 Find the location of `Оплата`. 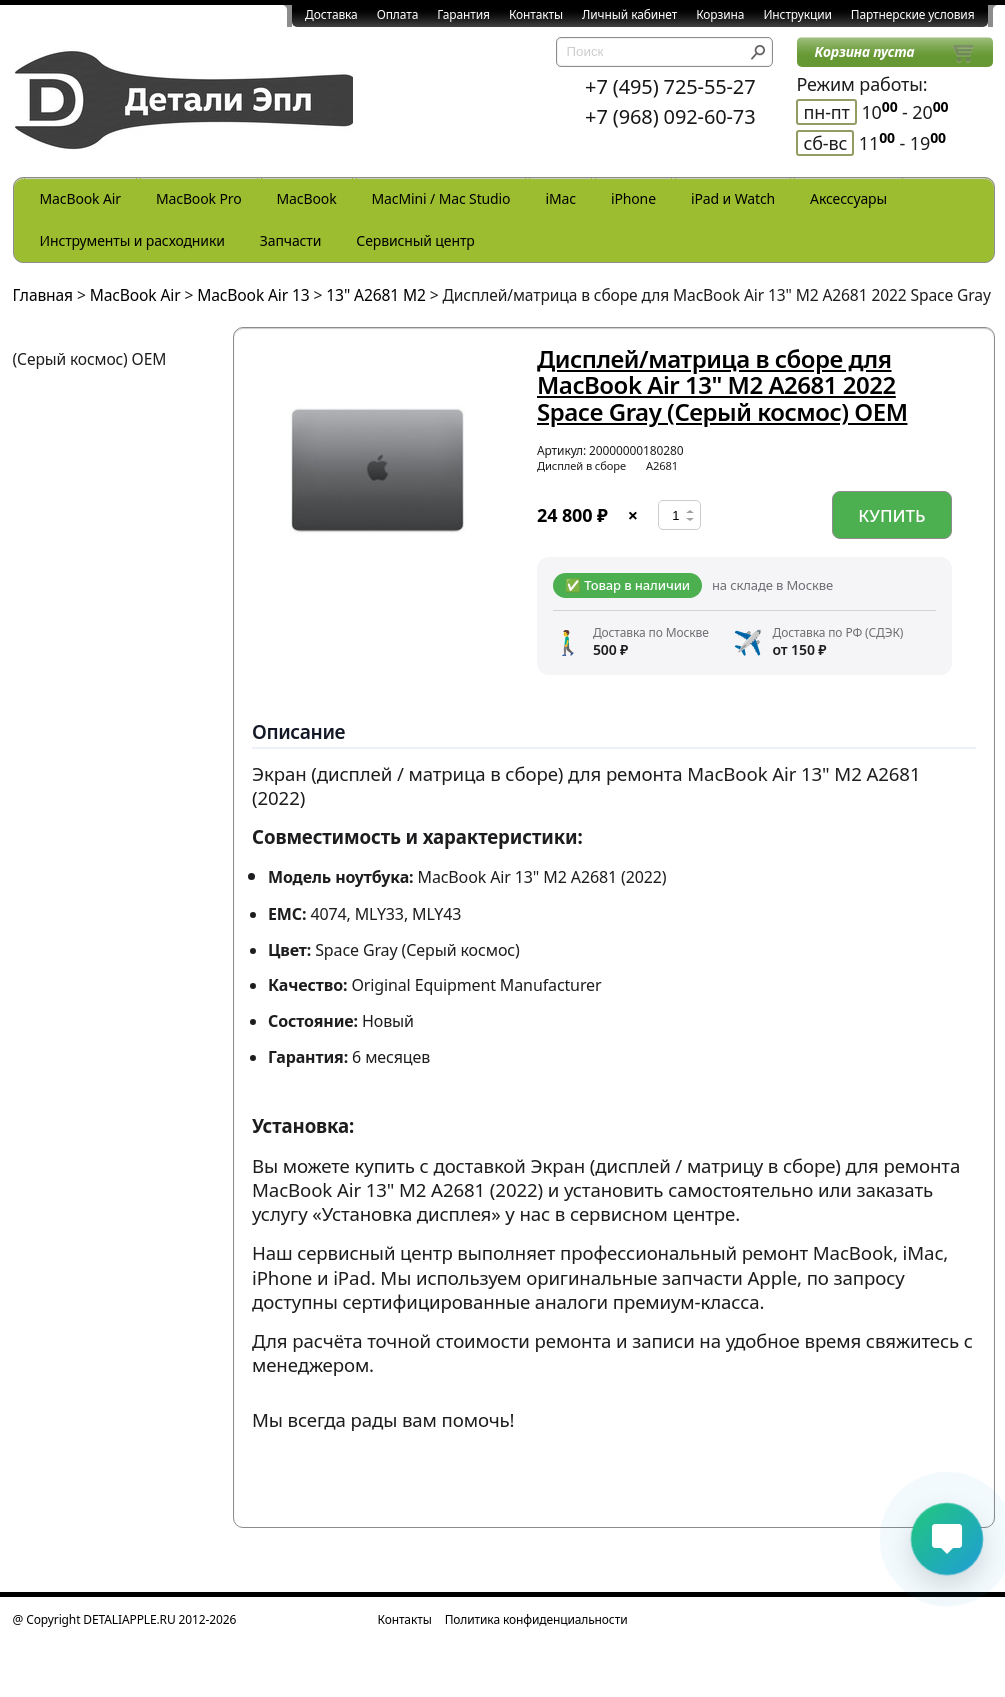

Оплата is located at coordinates (398, 14).